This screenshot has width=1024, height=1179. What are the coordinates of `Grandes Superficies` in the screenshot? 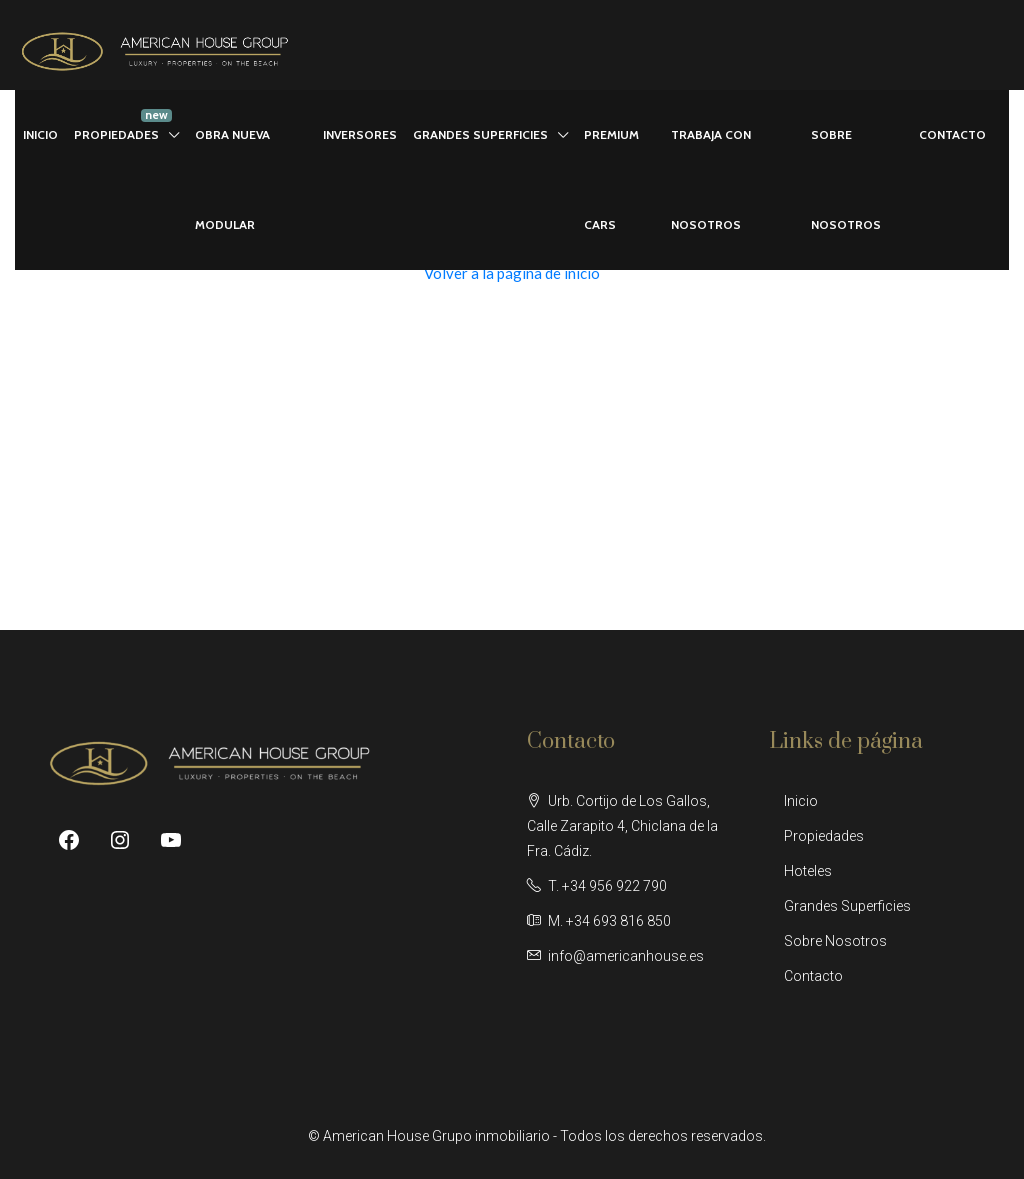 It's located at (847, 906).